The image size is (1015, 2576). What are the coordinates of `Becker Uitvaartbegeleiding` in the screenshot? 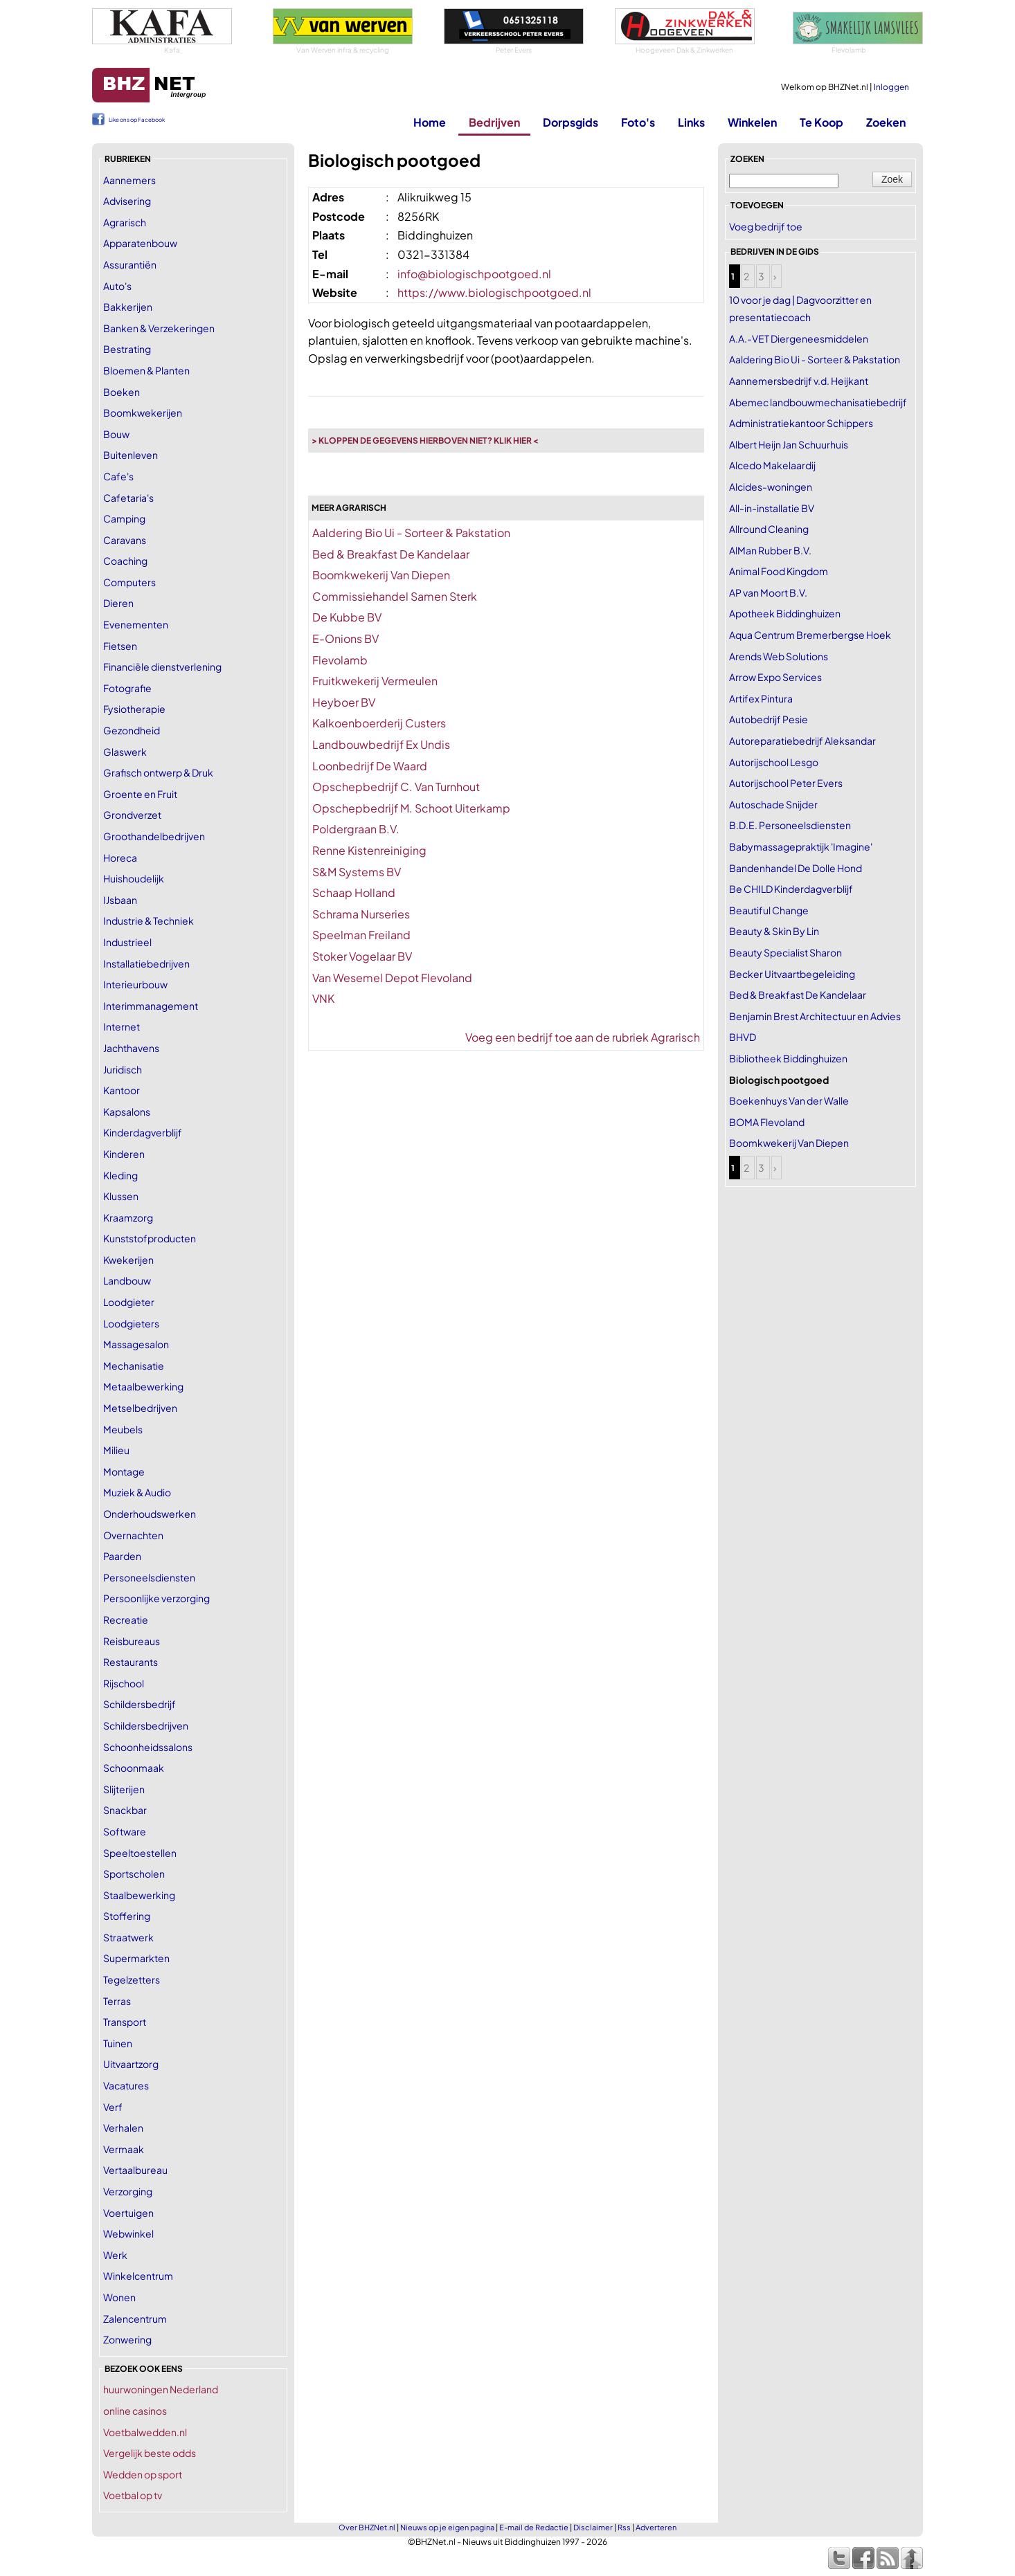 It's located at (792, 974).